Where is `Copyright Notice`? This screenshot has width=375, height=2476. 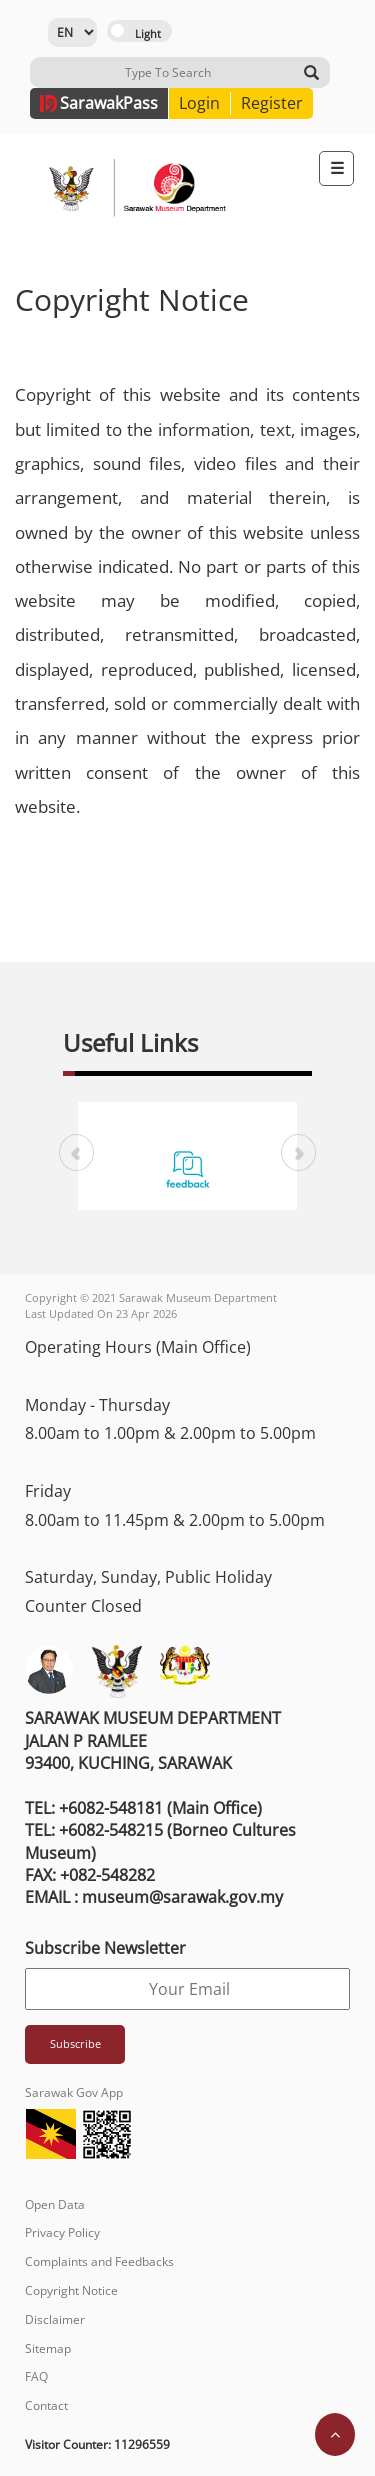 Copyright Notice is located at coordinates (71, 2290).